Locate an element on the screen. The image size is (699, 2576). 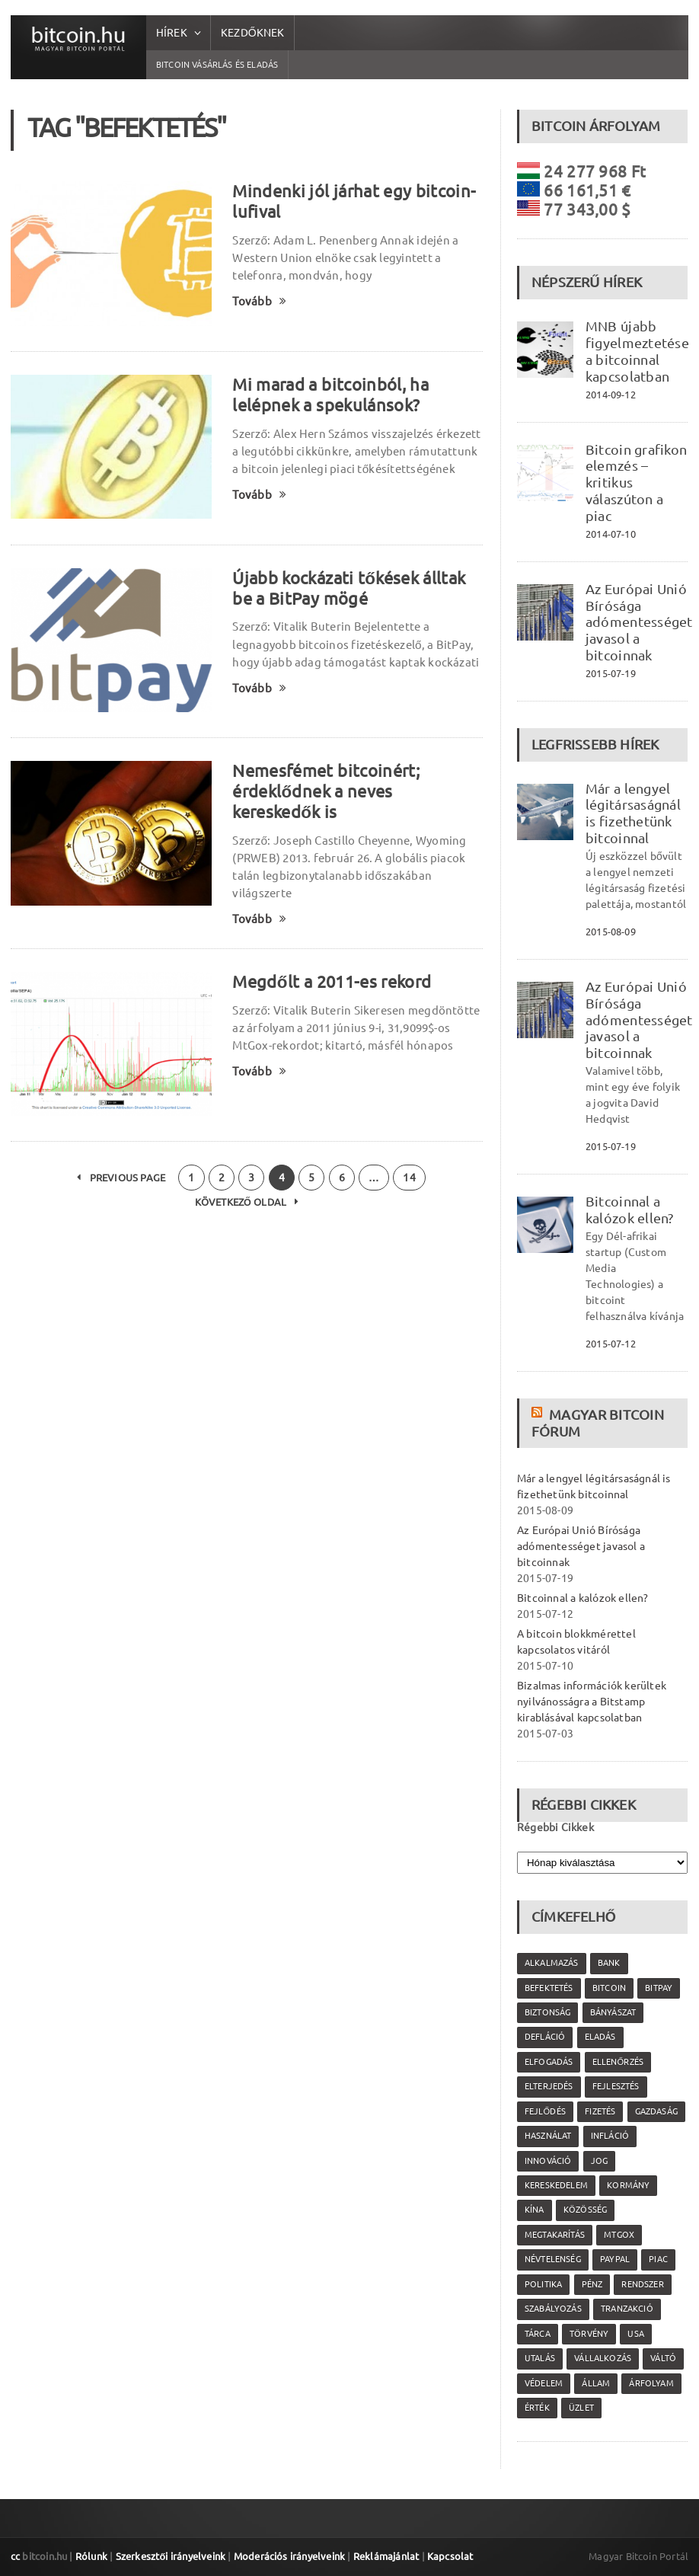
közösség is located at coordinates (585, 2209).